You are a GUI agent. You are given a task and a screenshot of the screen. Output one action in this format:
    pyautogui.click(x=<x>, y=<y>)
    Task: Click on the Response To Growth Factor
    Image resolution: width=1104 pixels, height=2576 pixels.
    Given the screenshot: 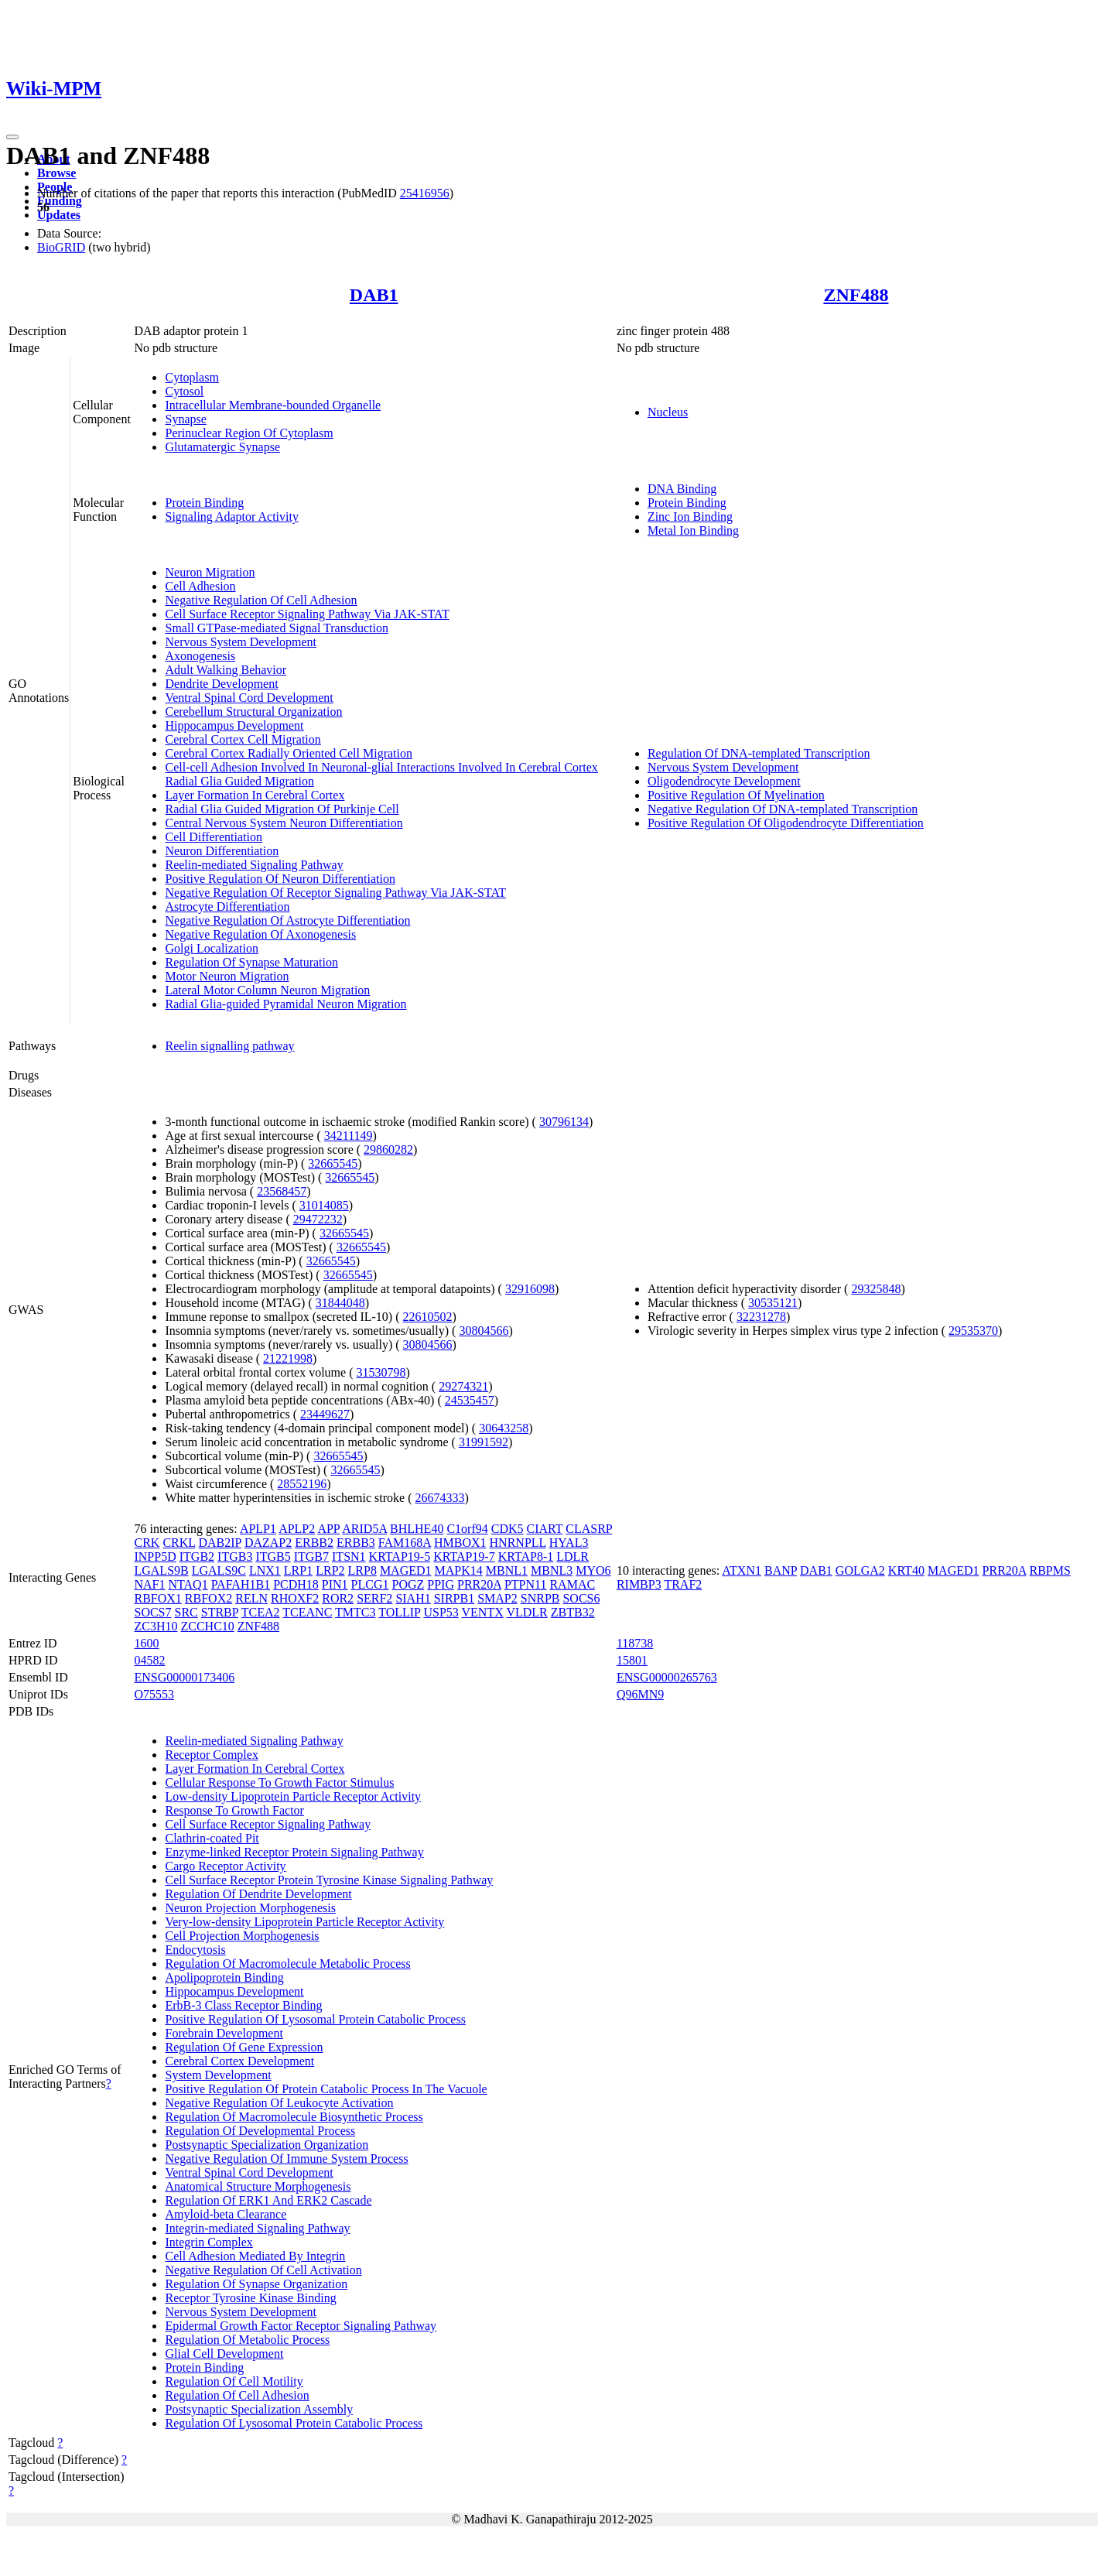 What is the action you would take?
    pyautogui.click(x=234, y=1810)
    